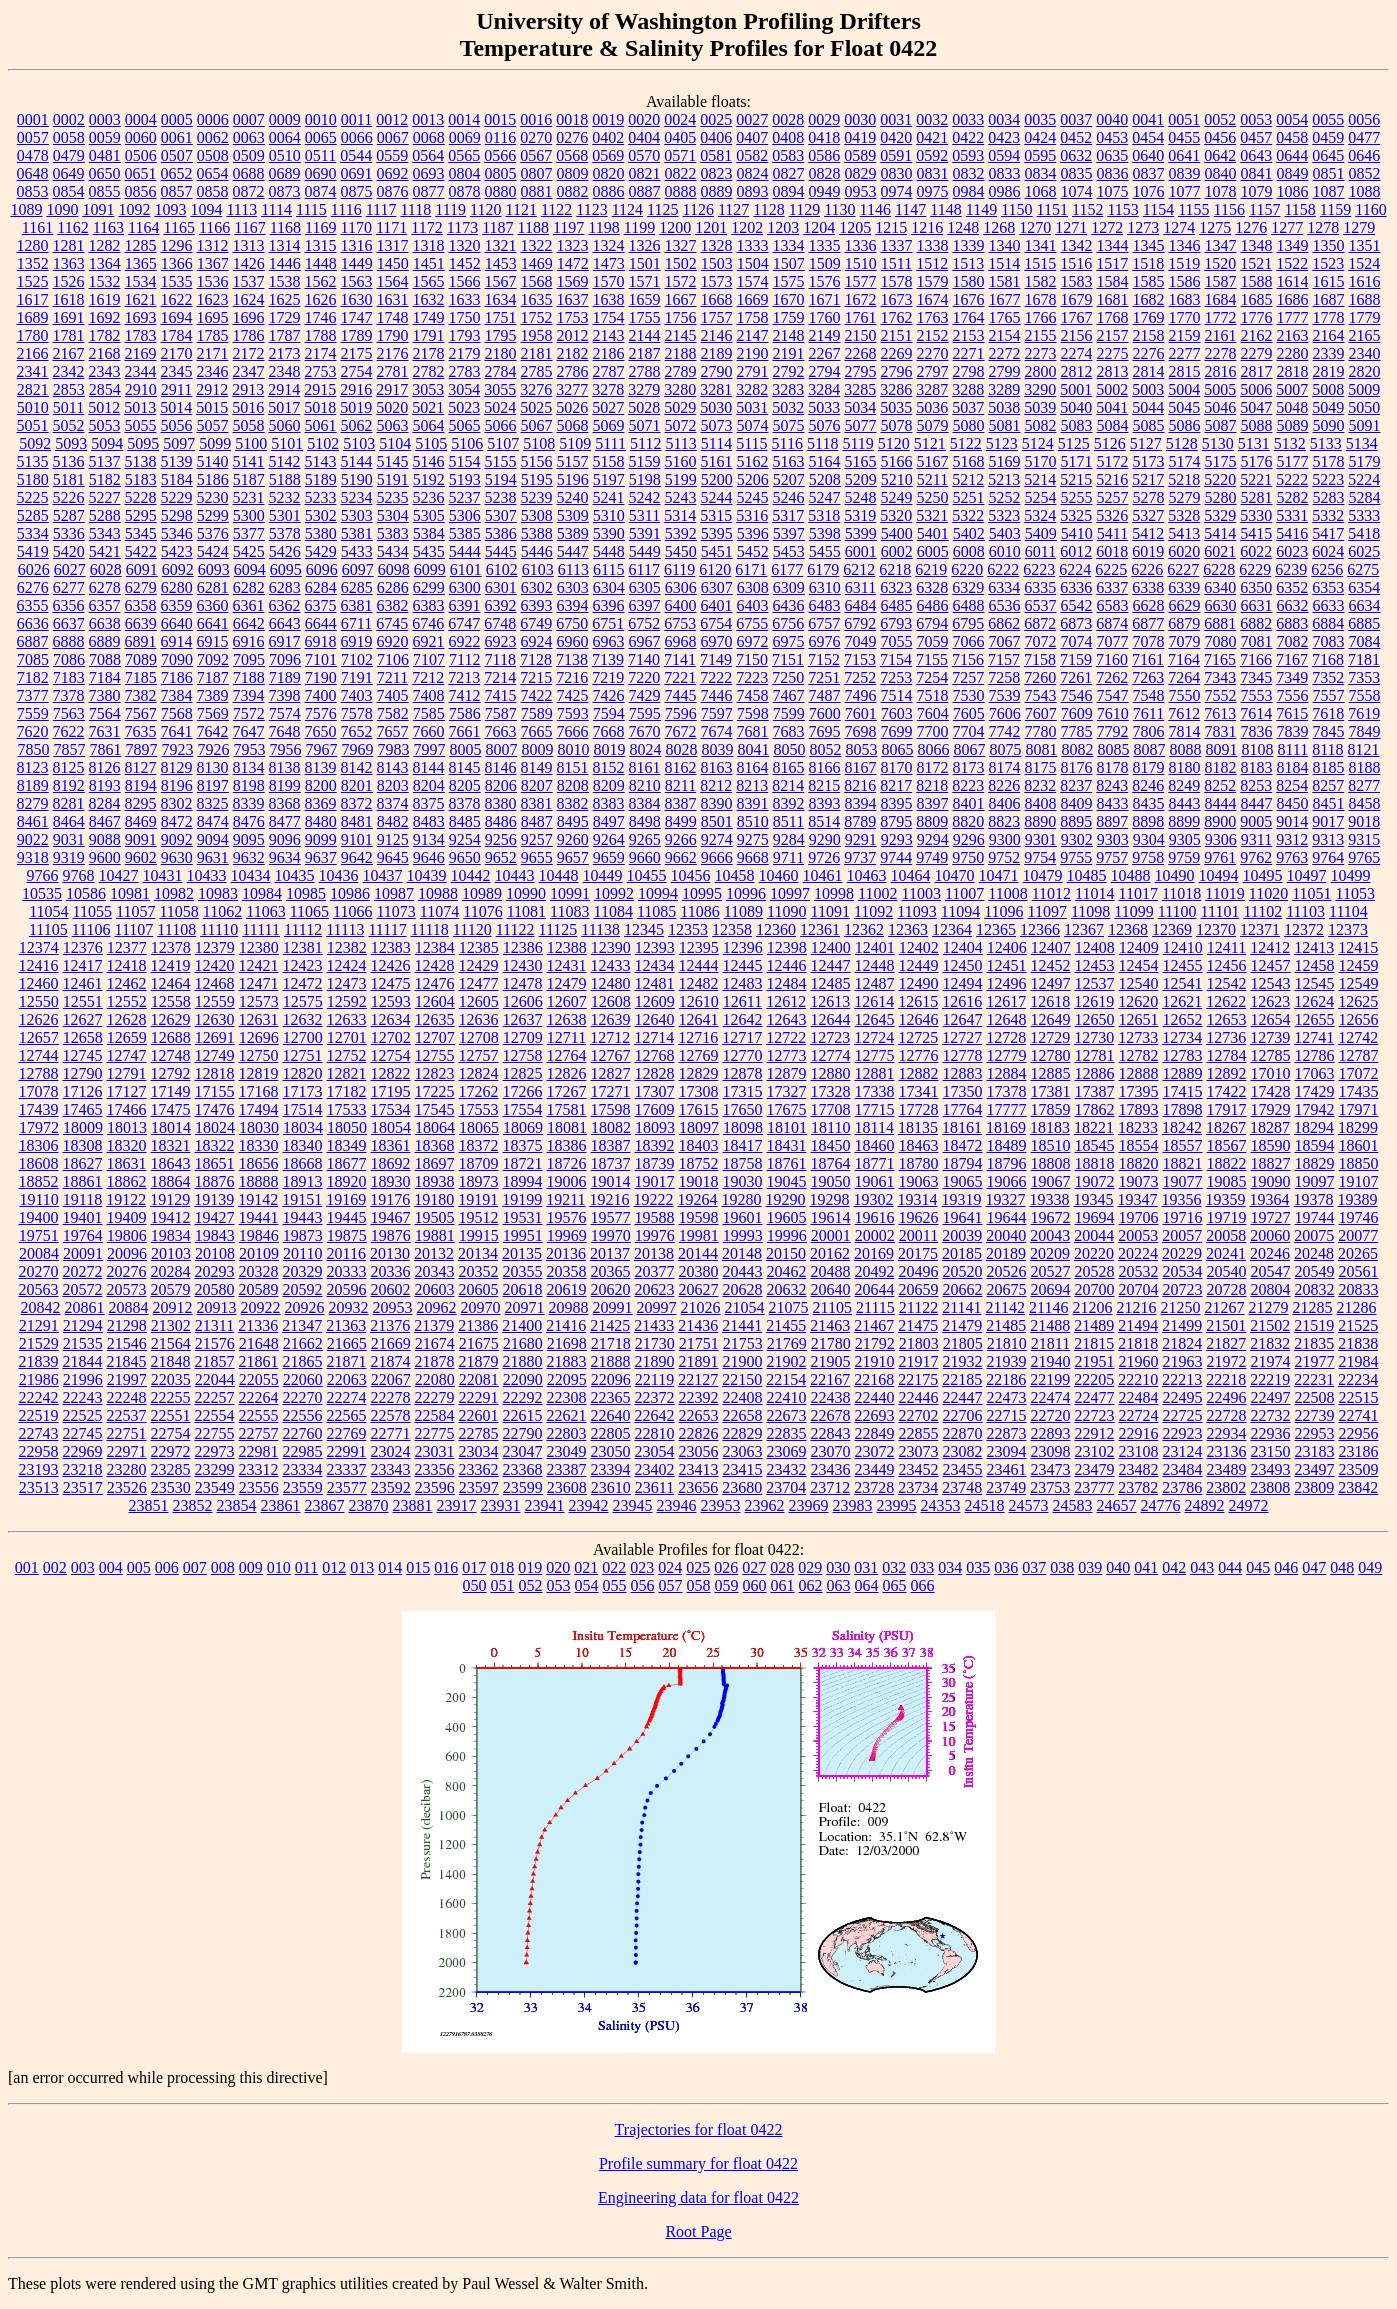 This screenshot has height=2309, width=1397. Describe the element at coordinates (1007, 1145) in the screenshot. I see `18489` at that location.